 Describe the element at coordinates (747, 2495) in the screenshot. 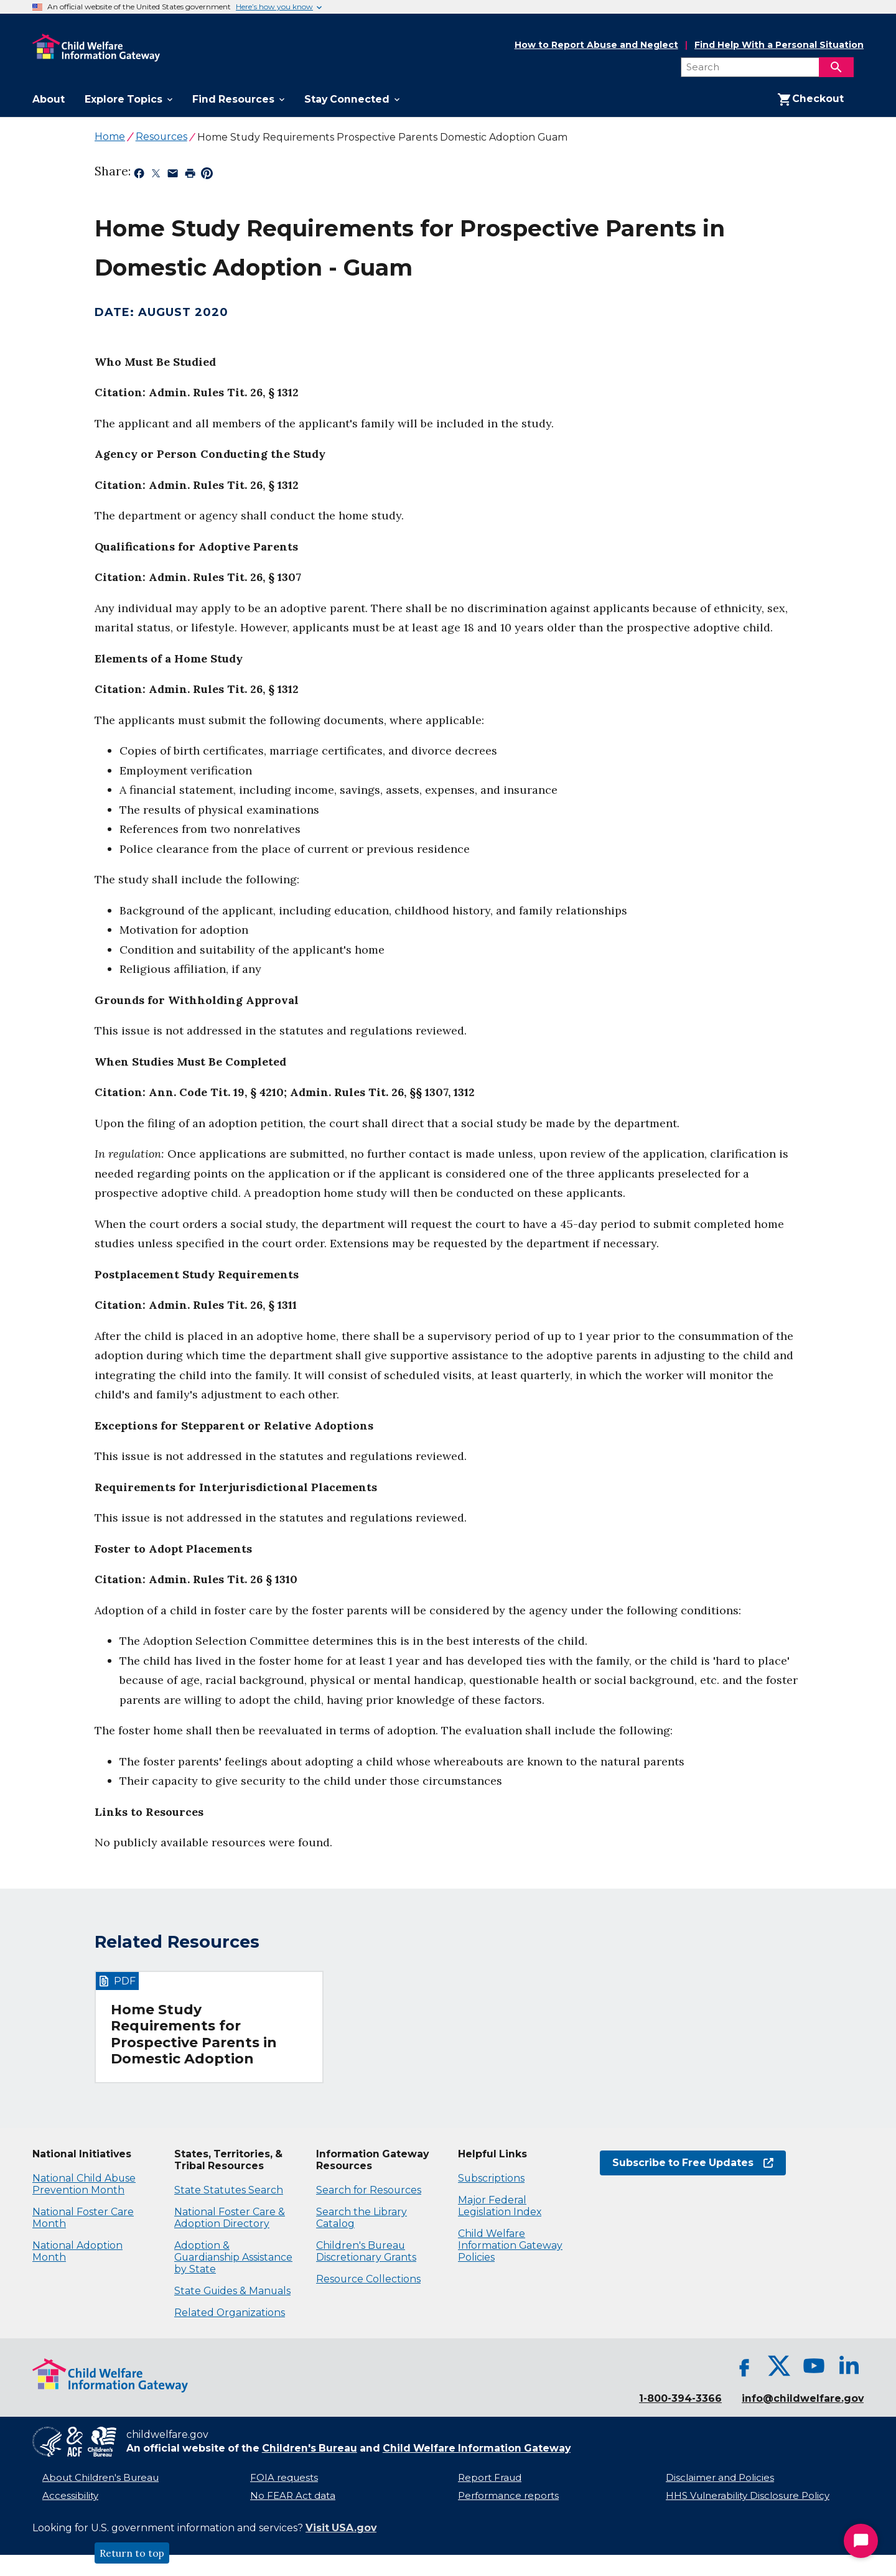

I see `HHS Vulnerability Disclosure Policy` at that location.